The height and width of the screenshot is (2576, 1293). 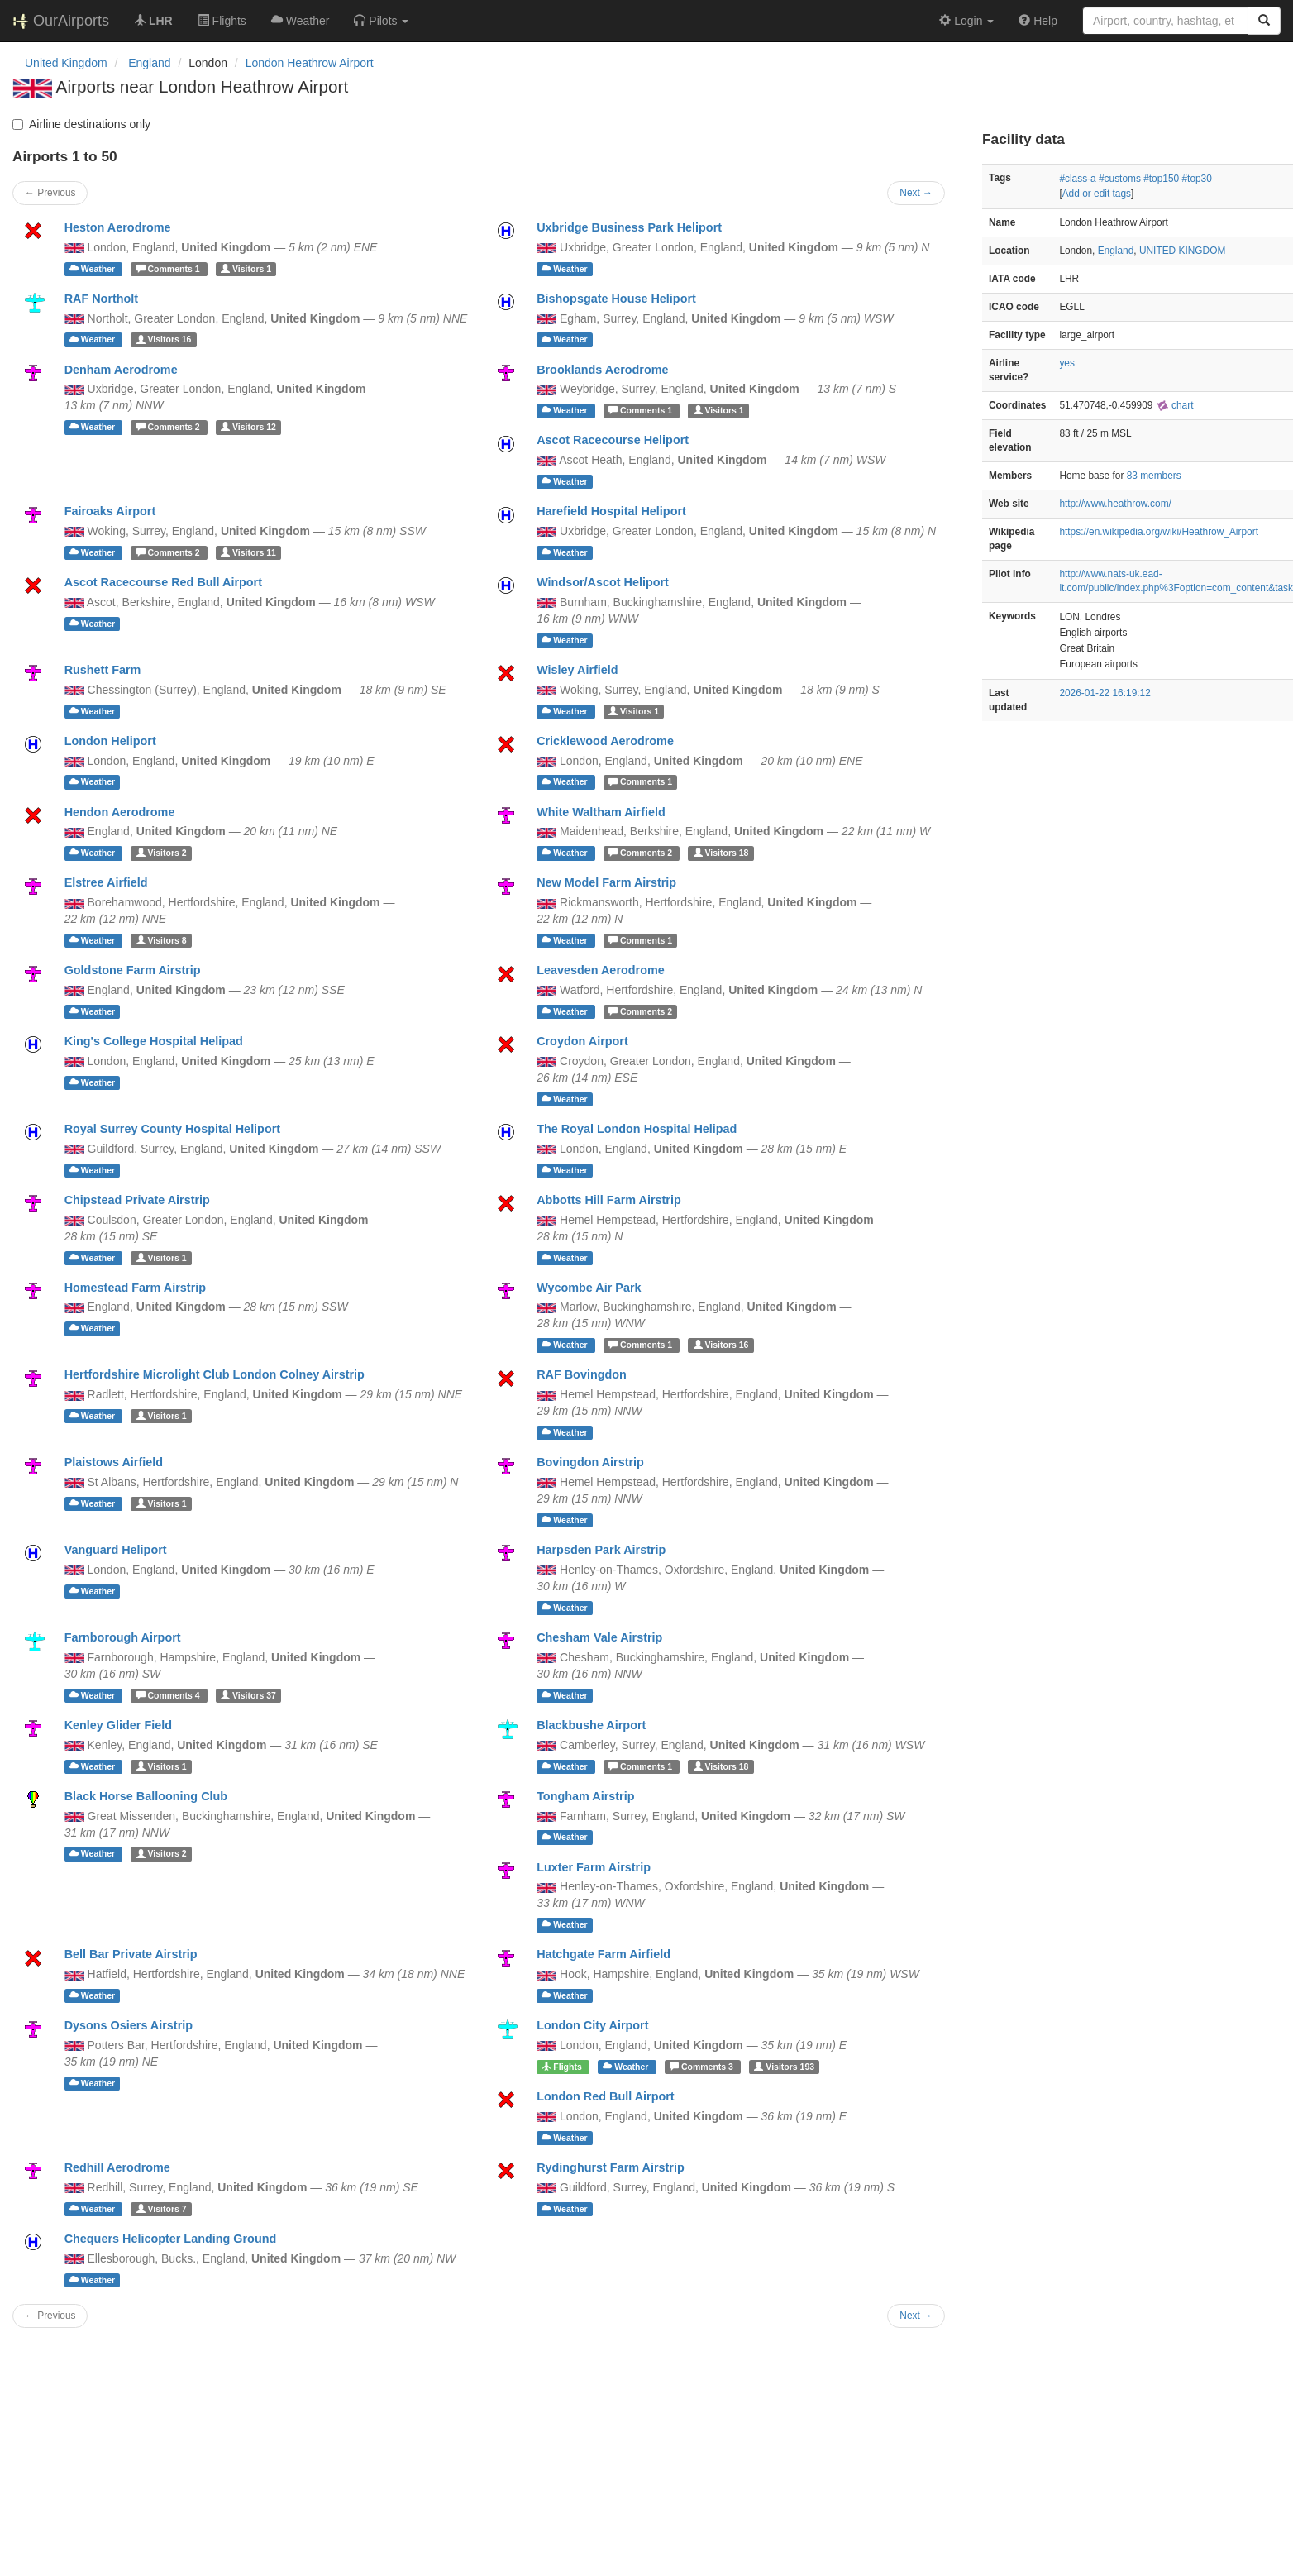 What do you see at coordinates (163, 582) in the screenshot?
I see `Ascot Racecourse Red Bull Airport` at bounding box center [163, 582].